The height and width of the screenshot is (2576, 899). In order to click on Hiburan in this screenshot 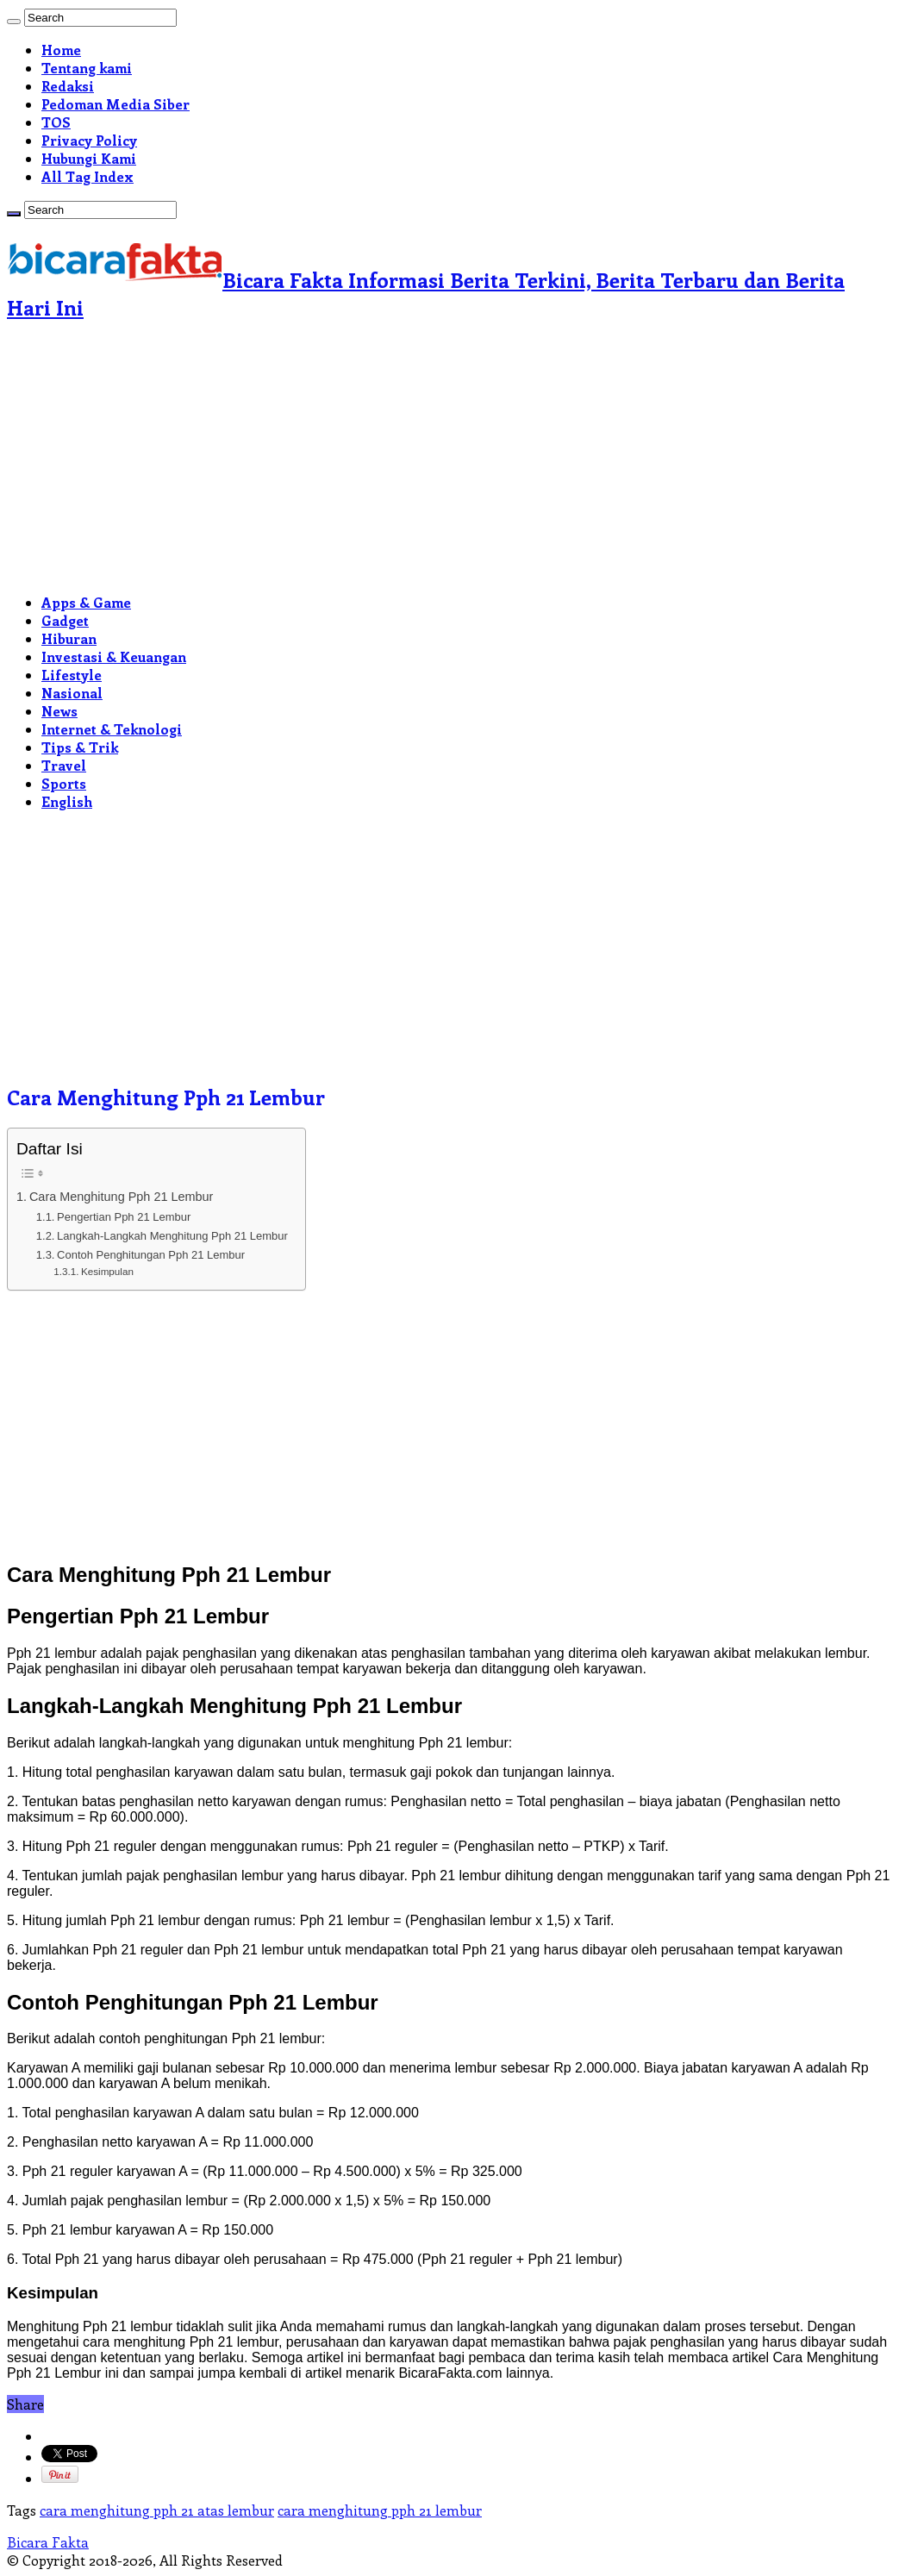, I will do `click(69, 638)`.